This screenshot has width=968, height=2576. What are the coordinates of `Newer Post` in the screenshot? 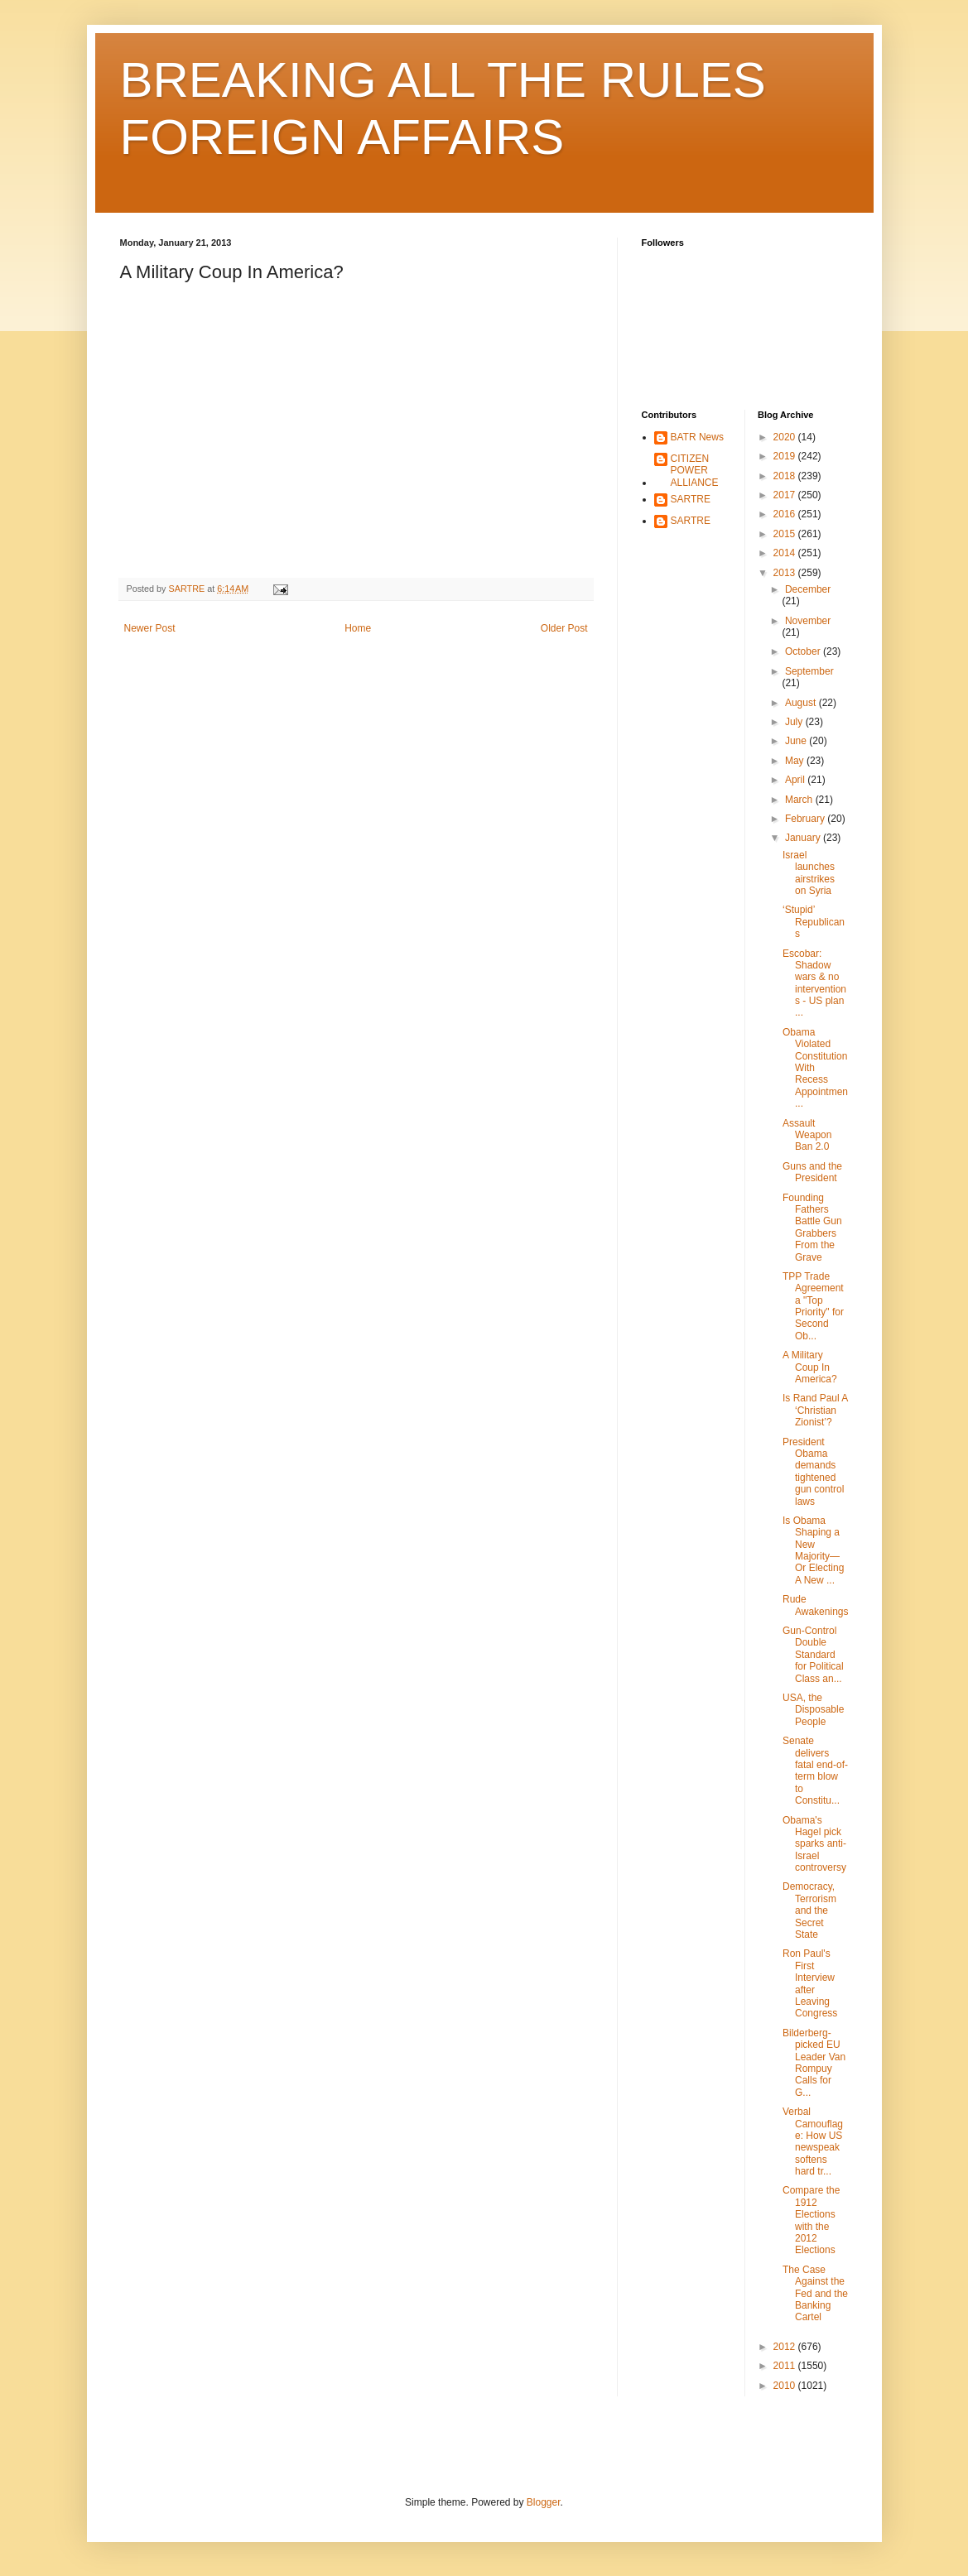 It's located at (150, 628).